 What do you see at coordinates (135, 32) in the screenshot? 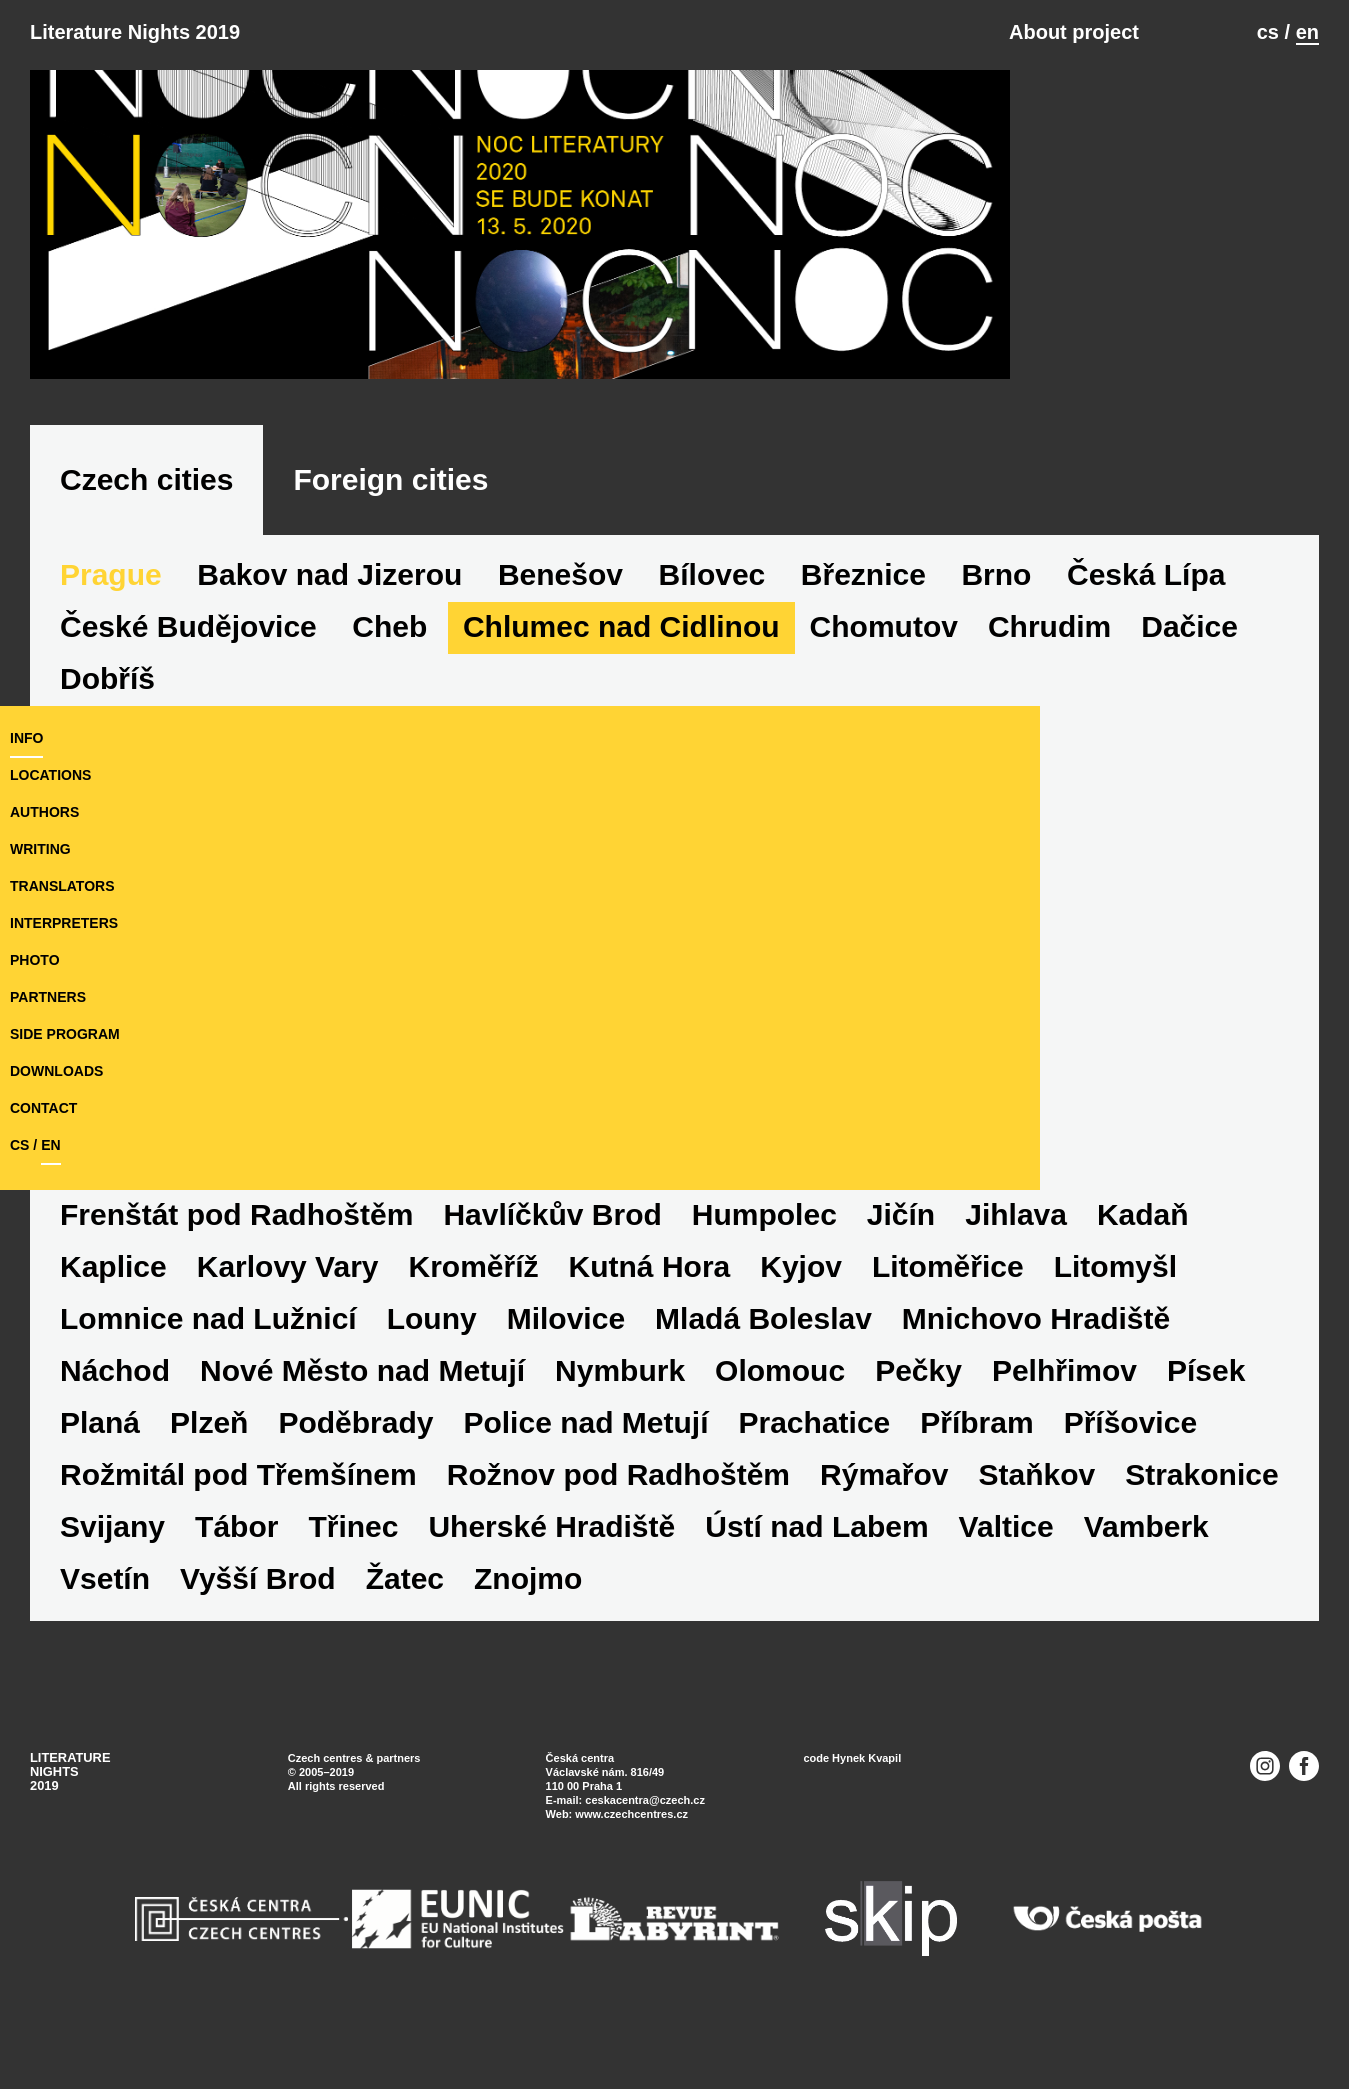
I see `Literature Nights 2019` at bounding box center [135, 32].